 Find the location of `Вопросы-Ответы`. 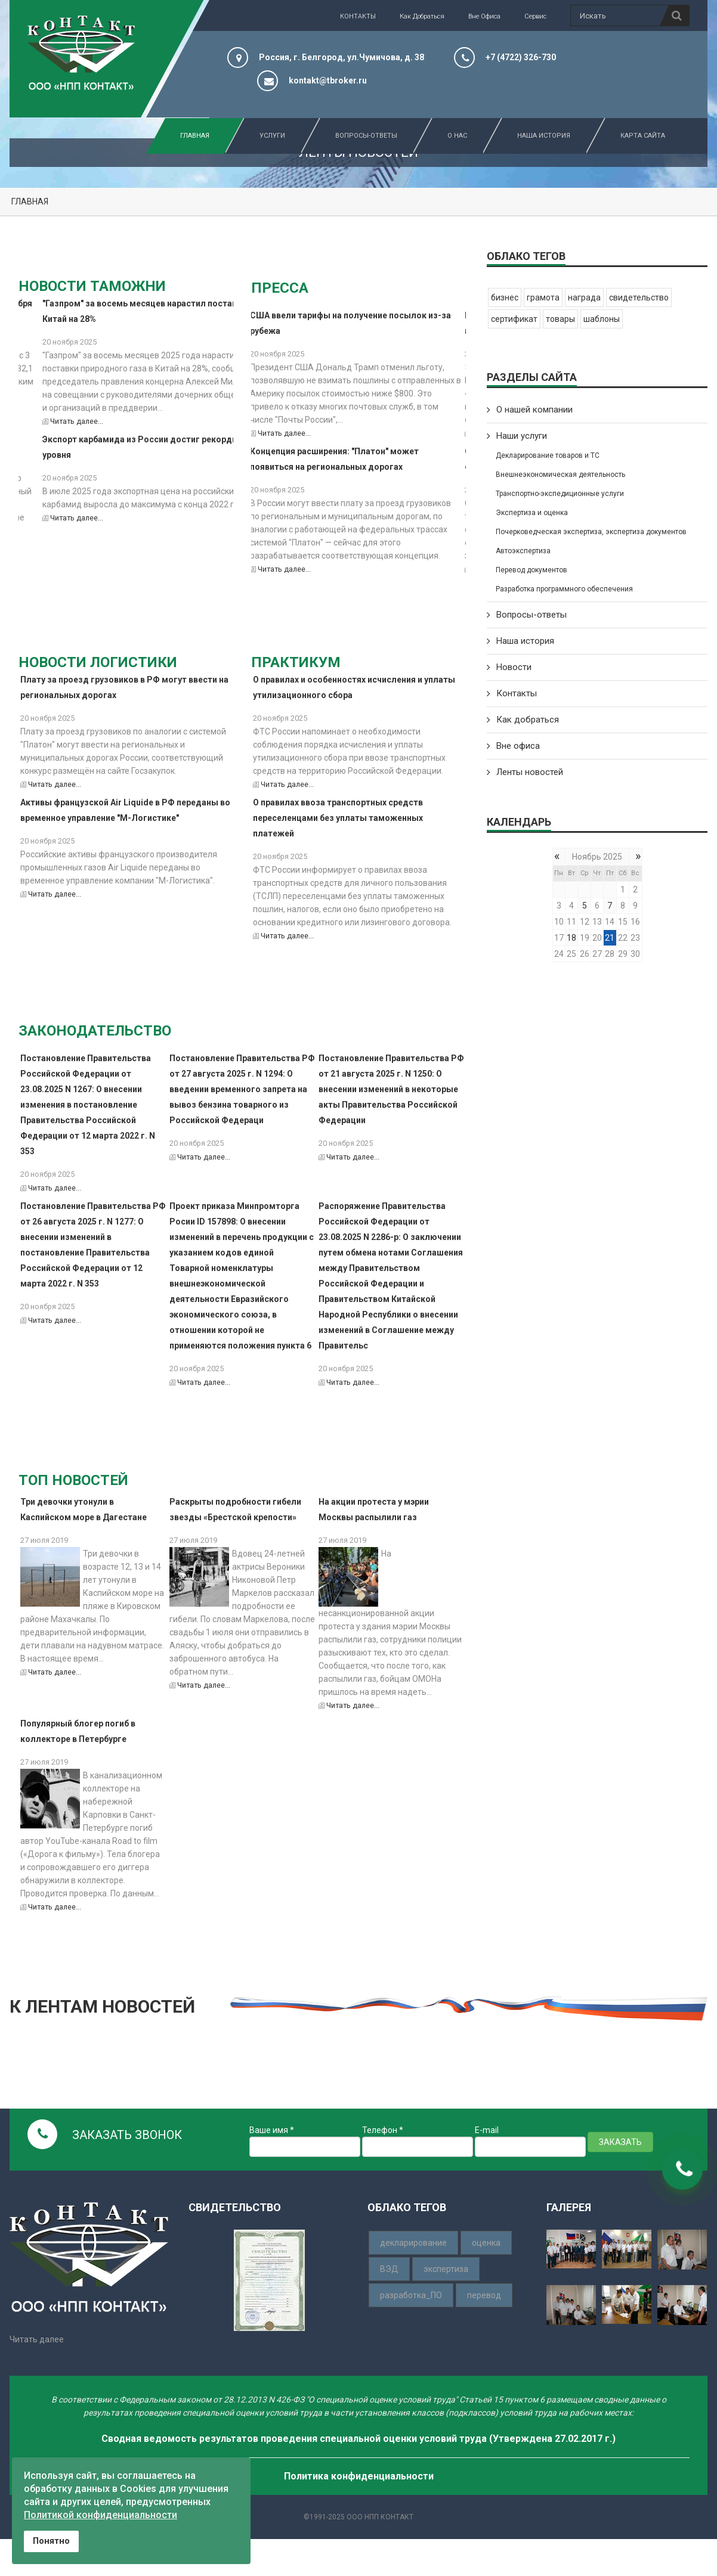

Вопросы-Ответы is located at coordinates (358, 136).